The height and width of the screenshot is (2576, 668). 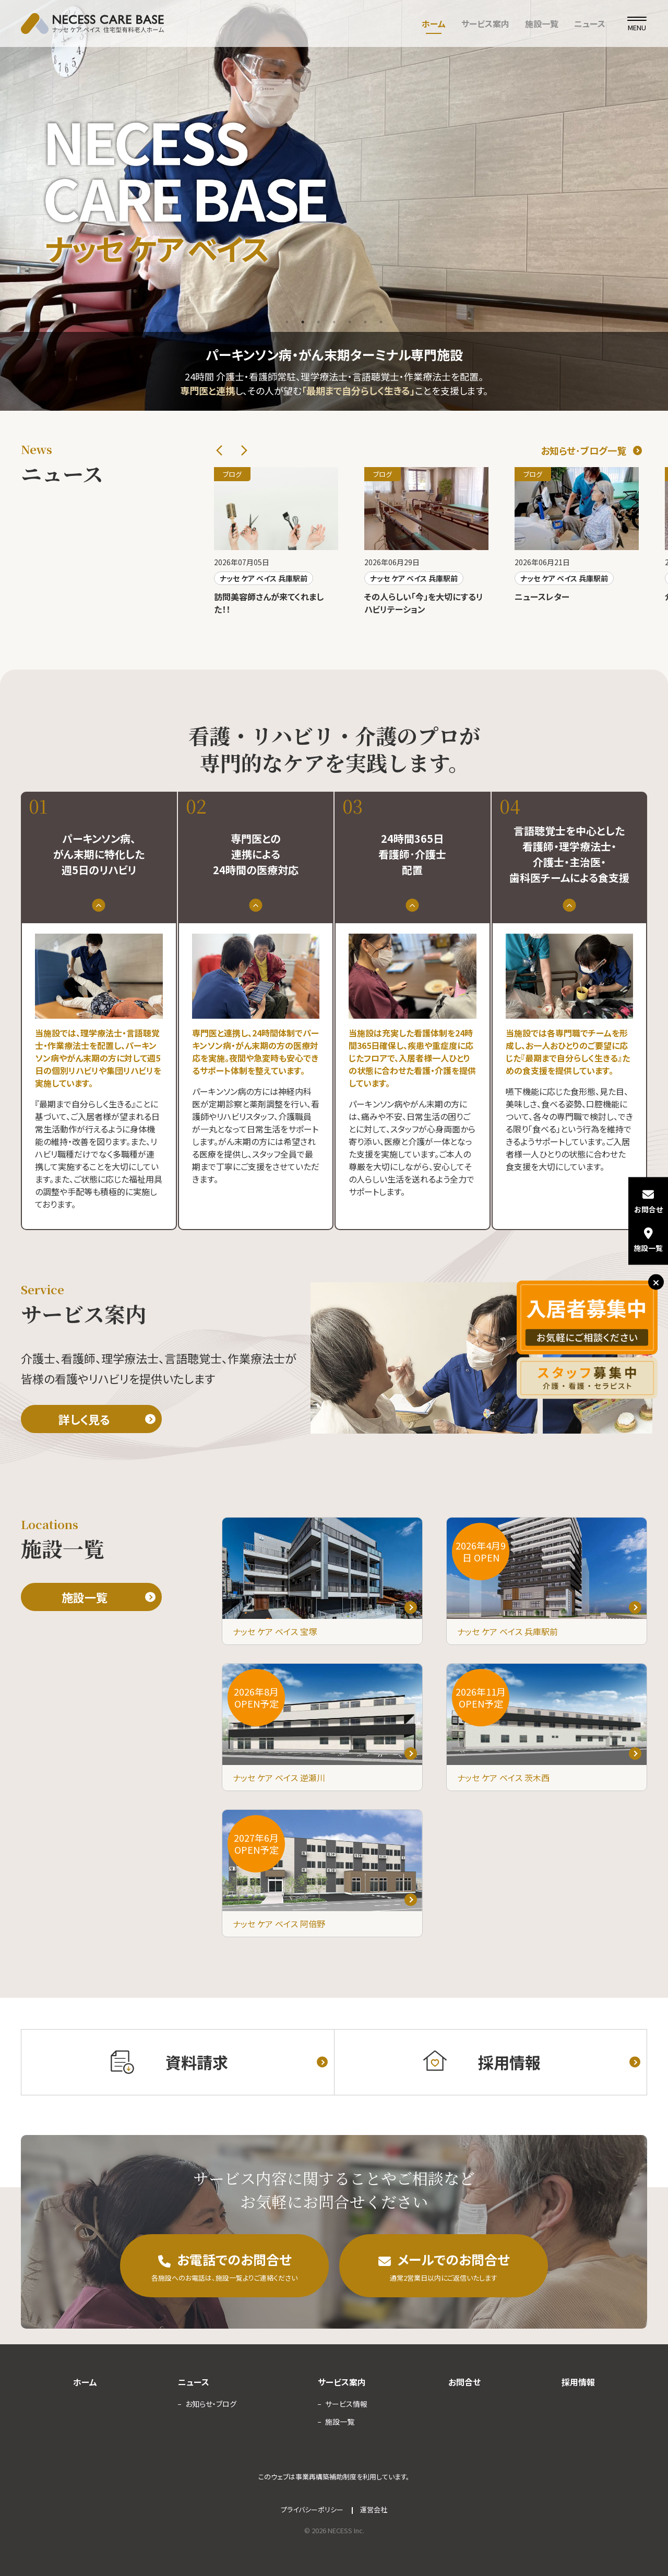 I want to click on 7 [tab], so click(x=381, y=322).